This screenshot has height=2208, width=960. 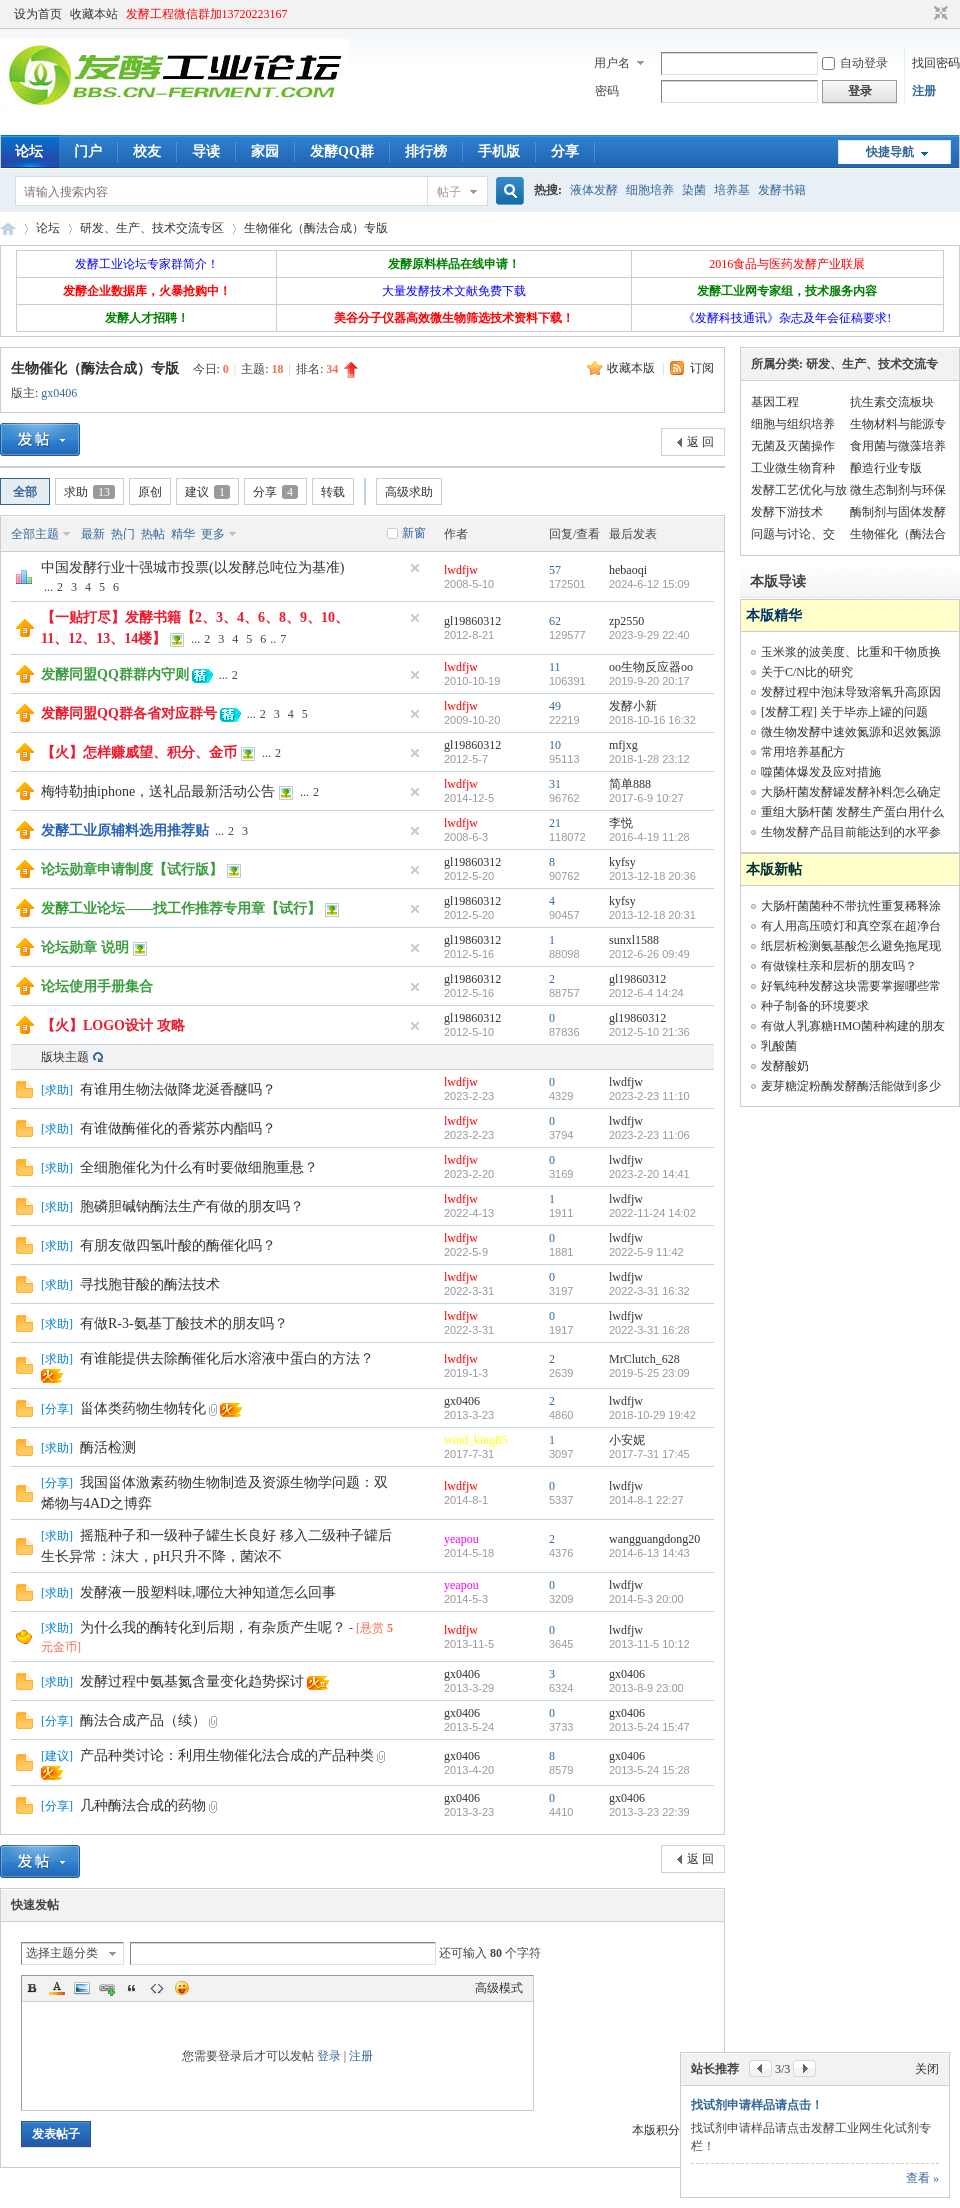 I want to click on 全细胞催化为什么有时要做细胞重悬？, so click(x=199, y=1167).